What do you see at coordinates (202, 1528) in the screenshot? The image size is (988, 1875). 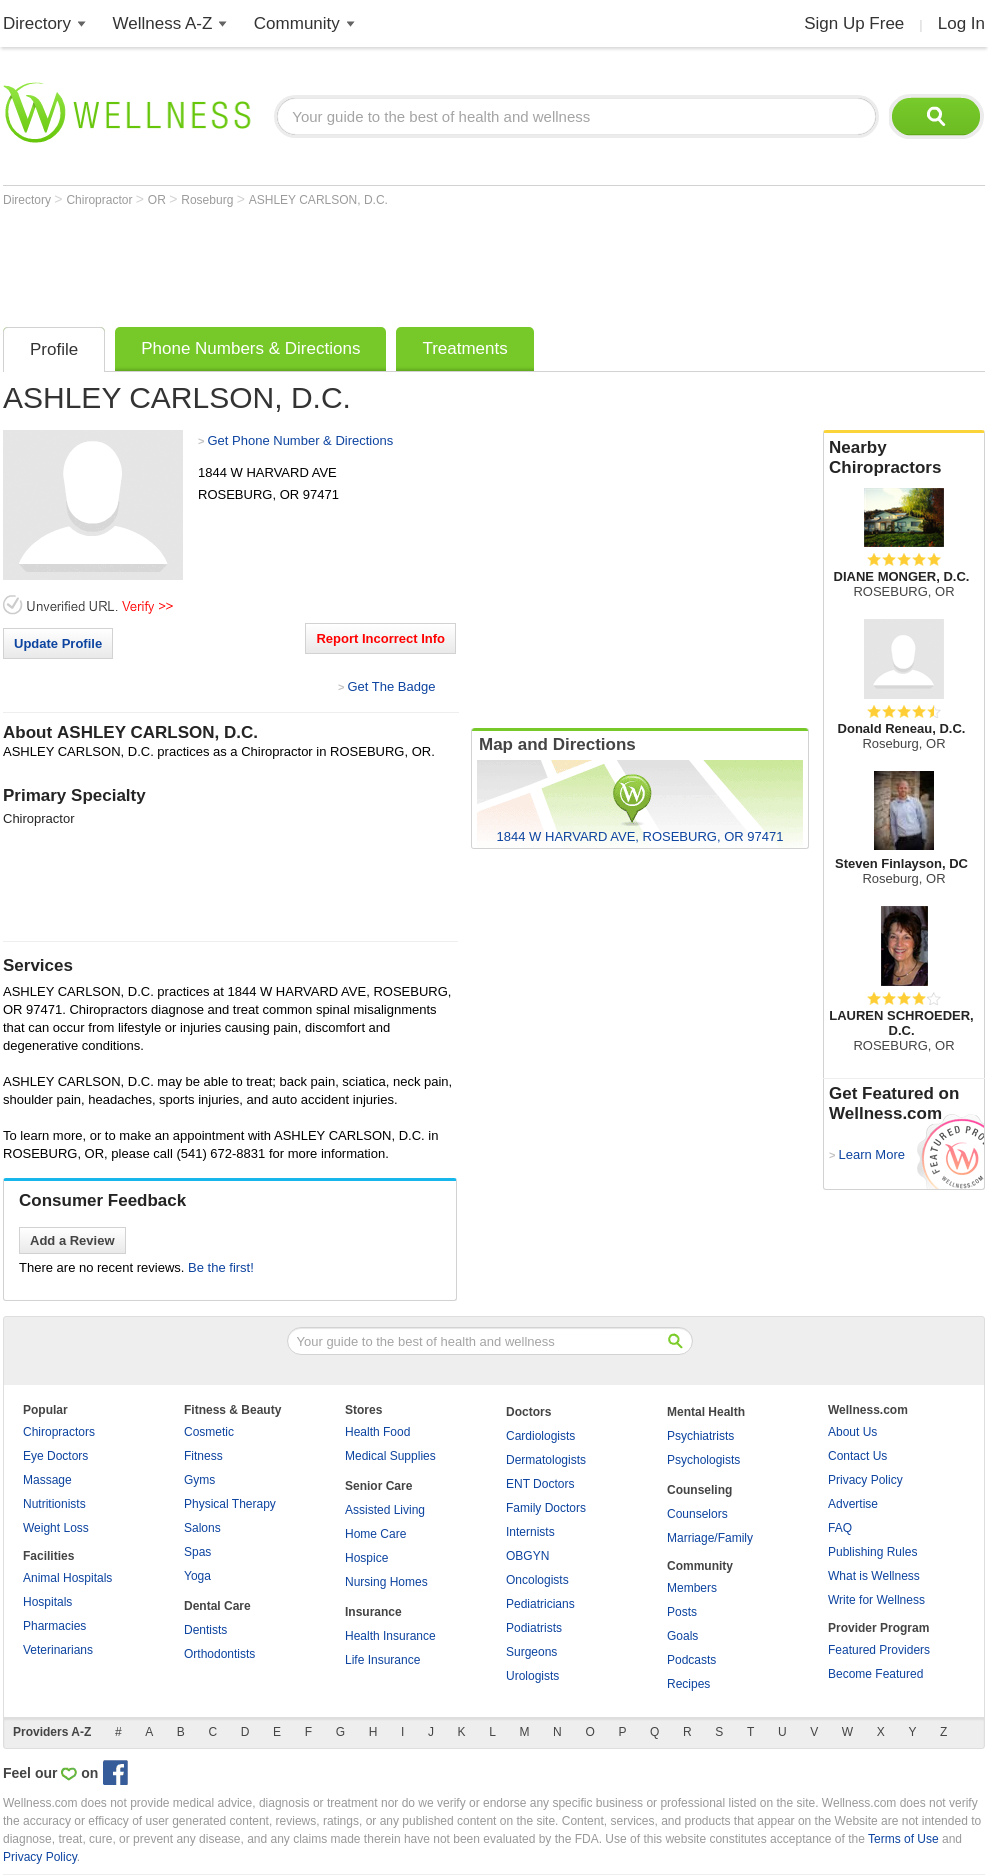 I see `Salons` at bounding box center [202, 1528].